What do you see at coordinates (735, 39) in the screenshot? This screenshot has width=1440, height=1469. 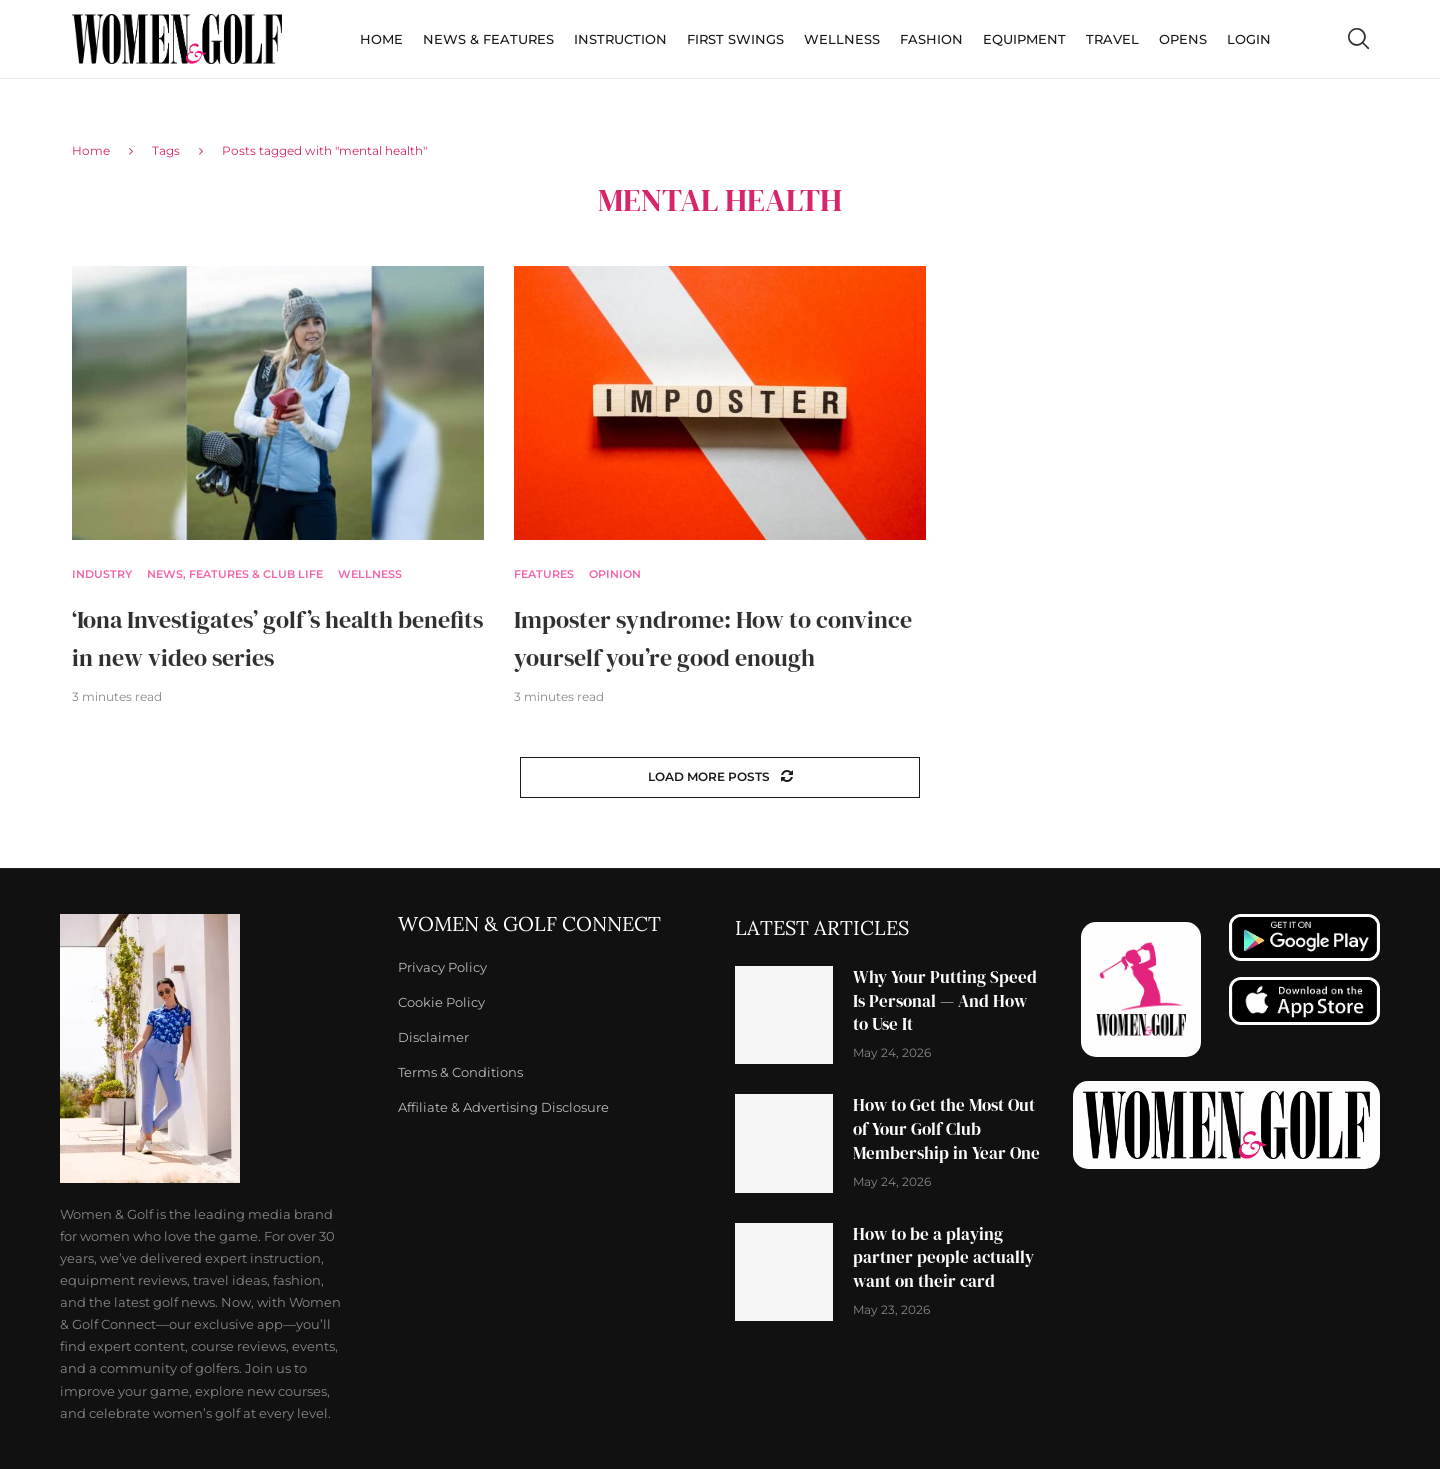 I see `First Swings` at bounding box center [735, 39].